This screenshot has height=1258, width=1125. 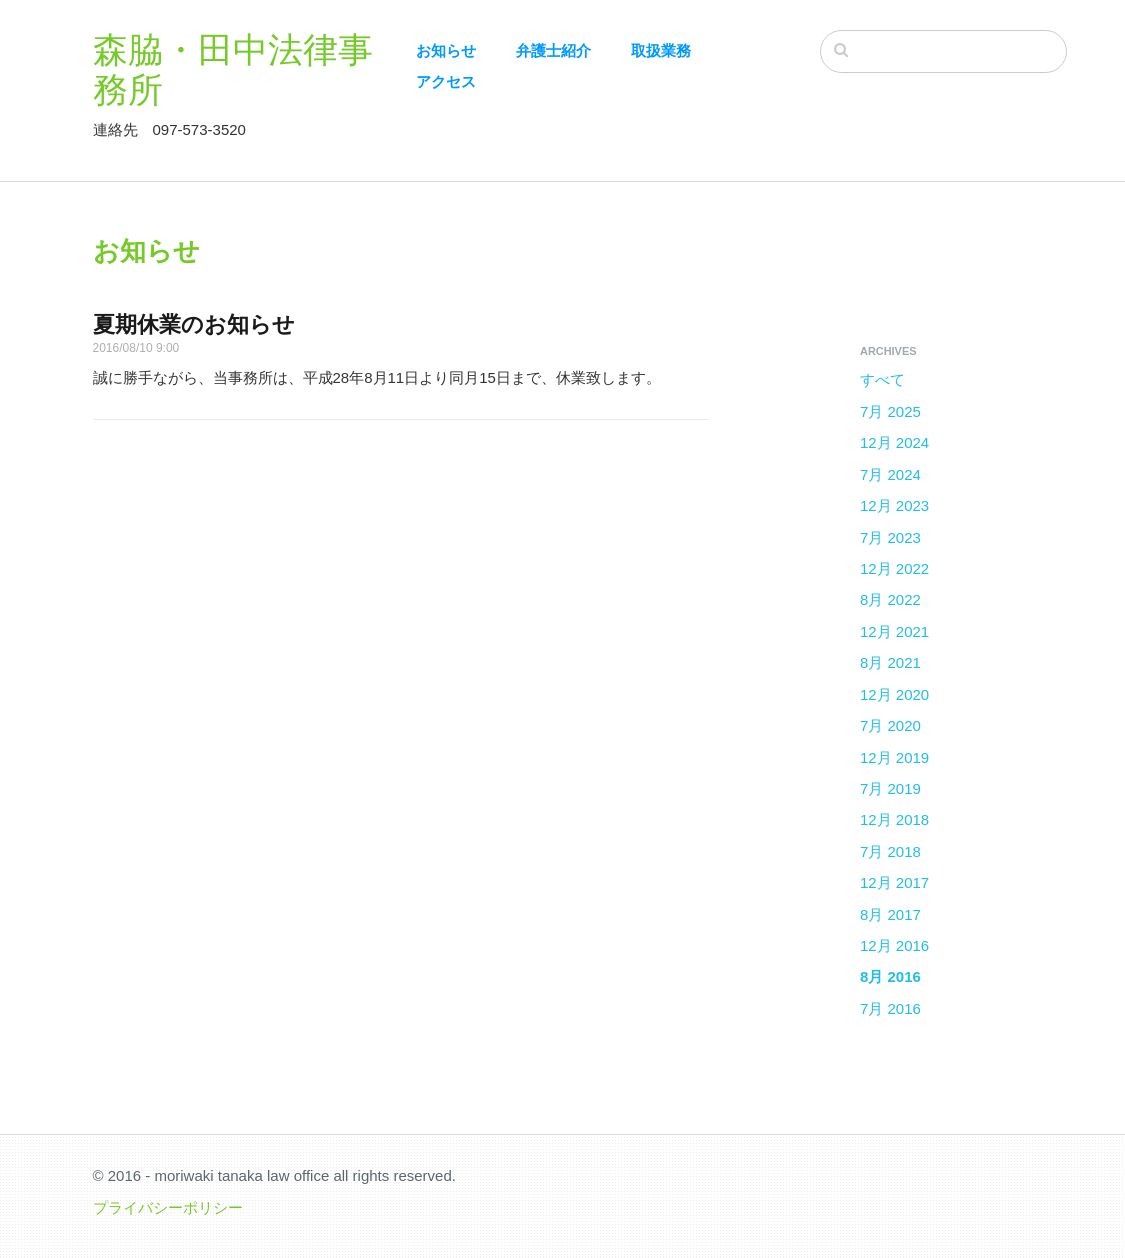 I want to click on 12月 2023, so click(x=894, y=505).